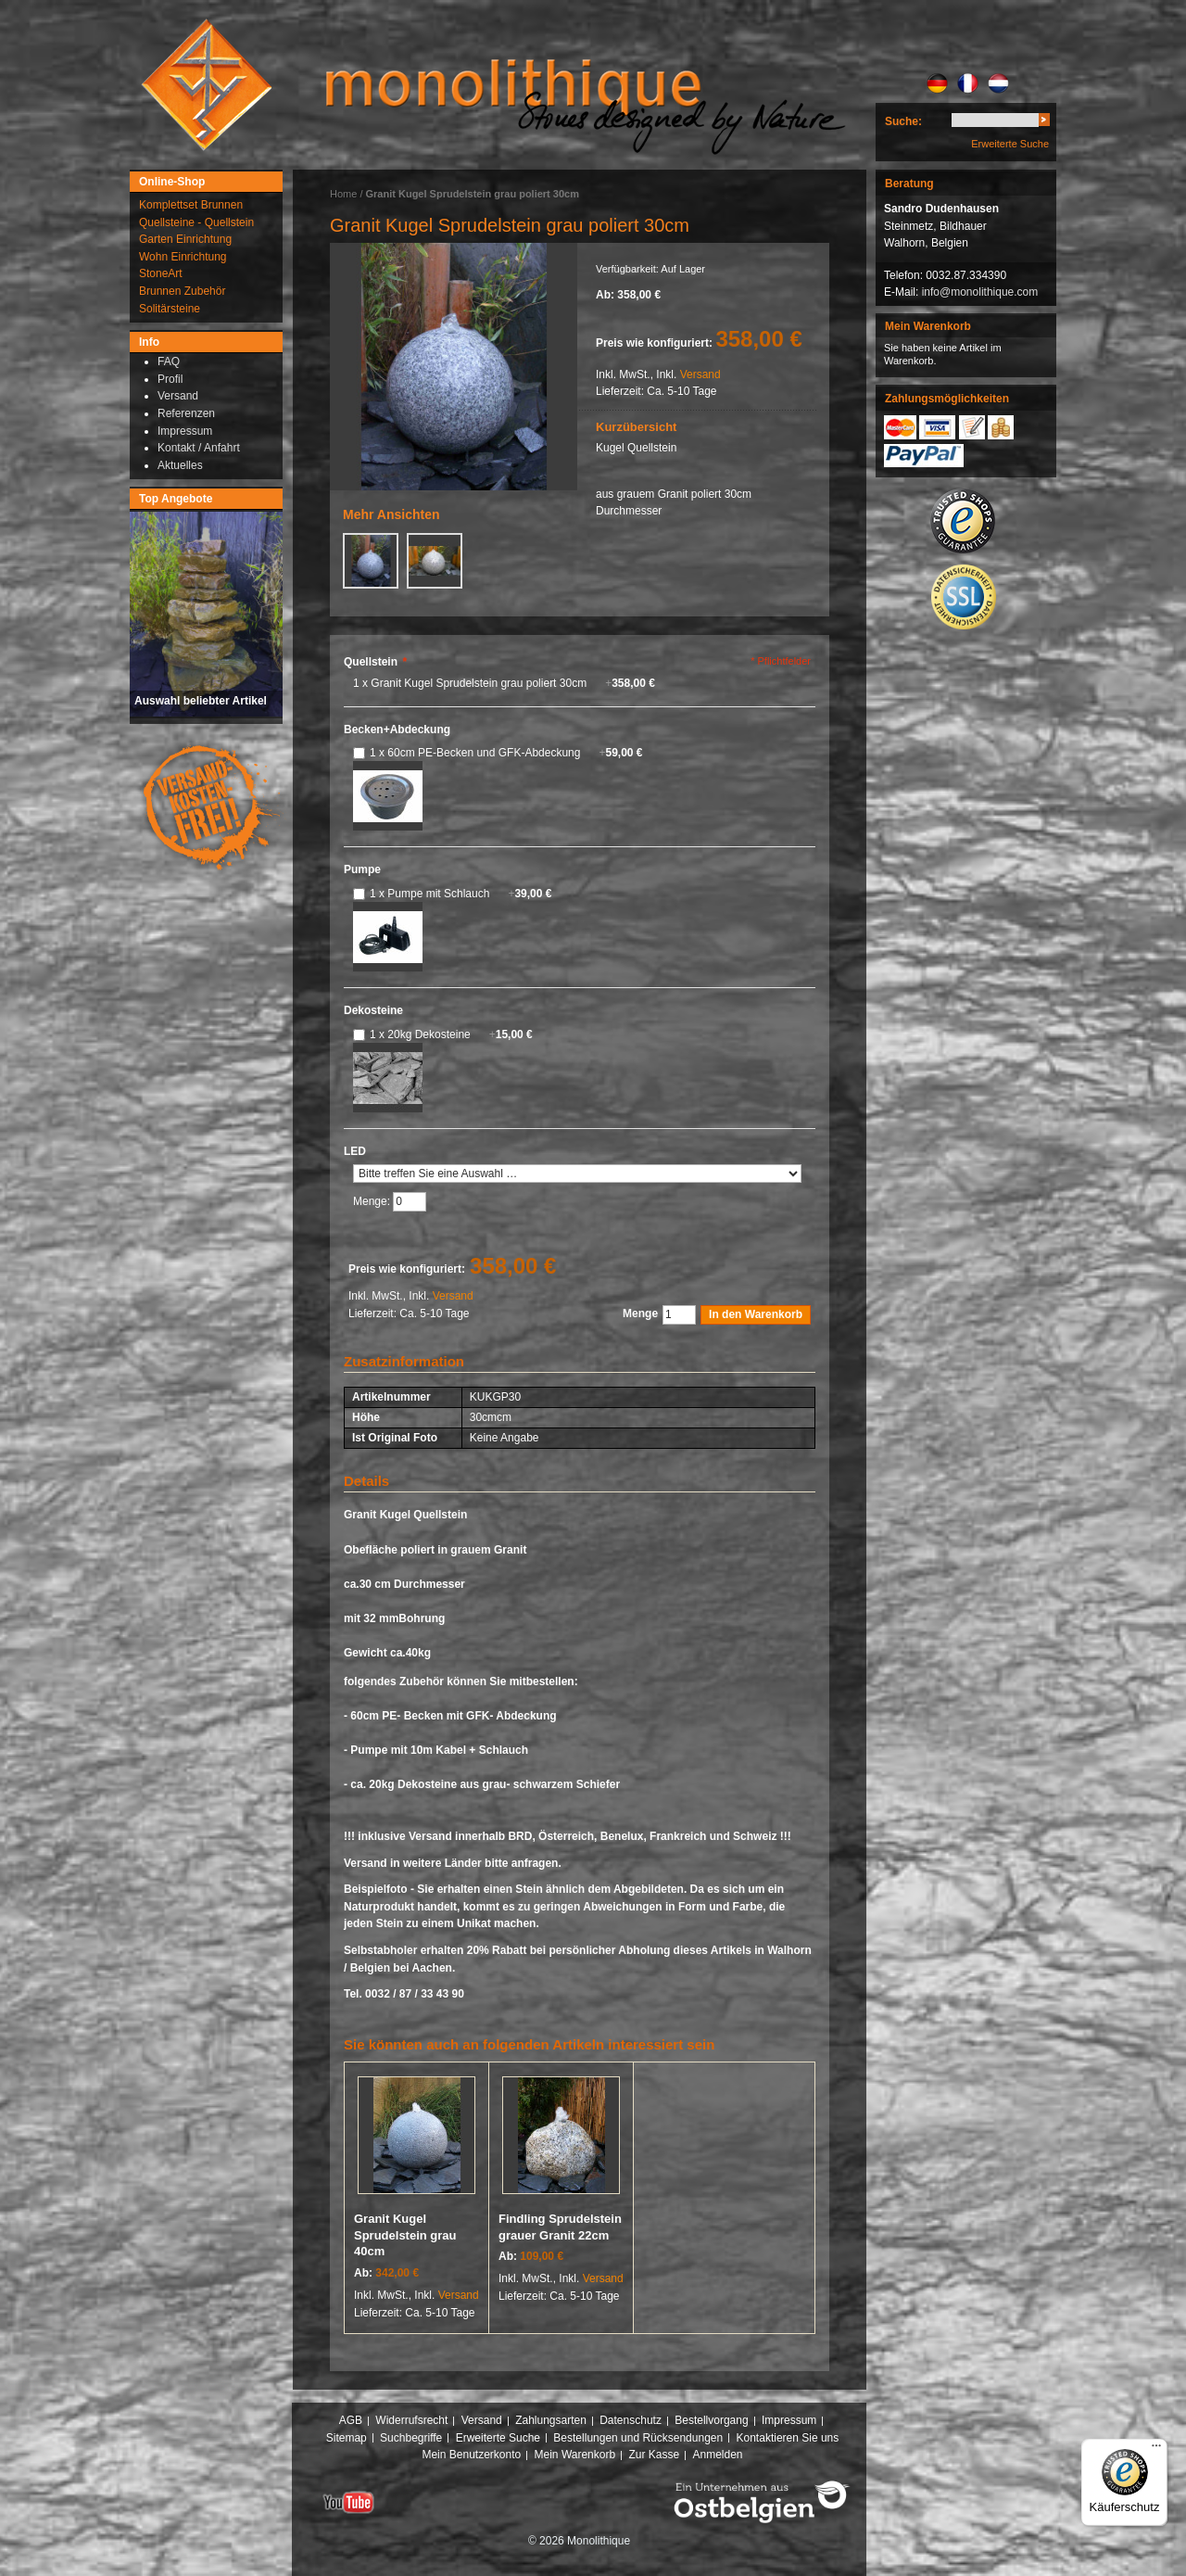 The image size is (1186, 2576). Describe the element at coordinates (903, 121) in the screenshot. I see `Suche:` at that location.